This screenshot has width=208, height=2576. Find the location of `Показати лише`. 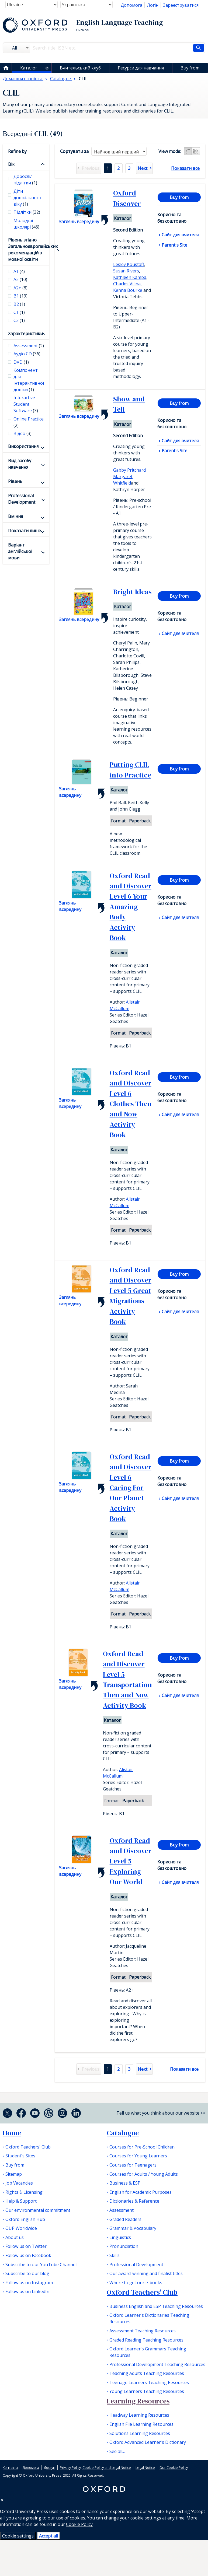

Показати лише is located at coordinates (24, 531).